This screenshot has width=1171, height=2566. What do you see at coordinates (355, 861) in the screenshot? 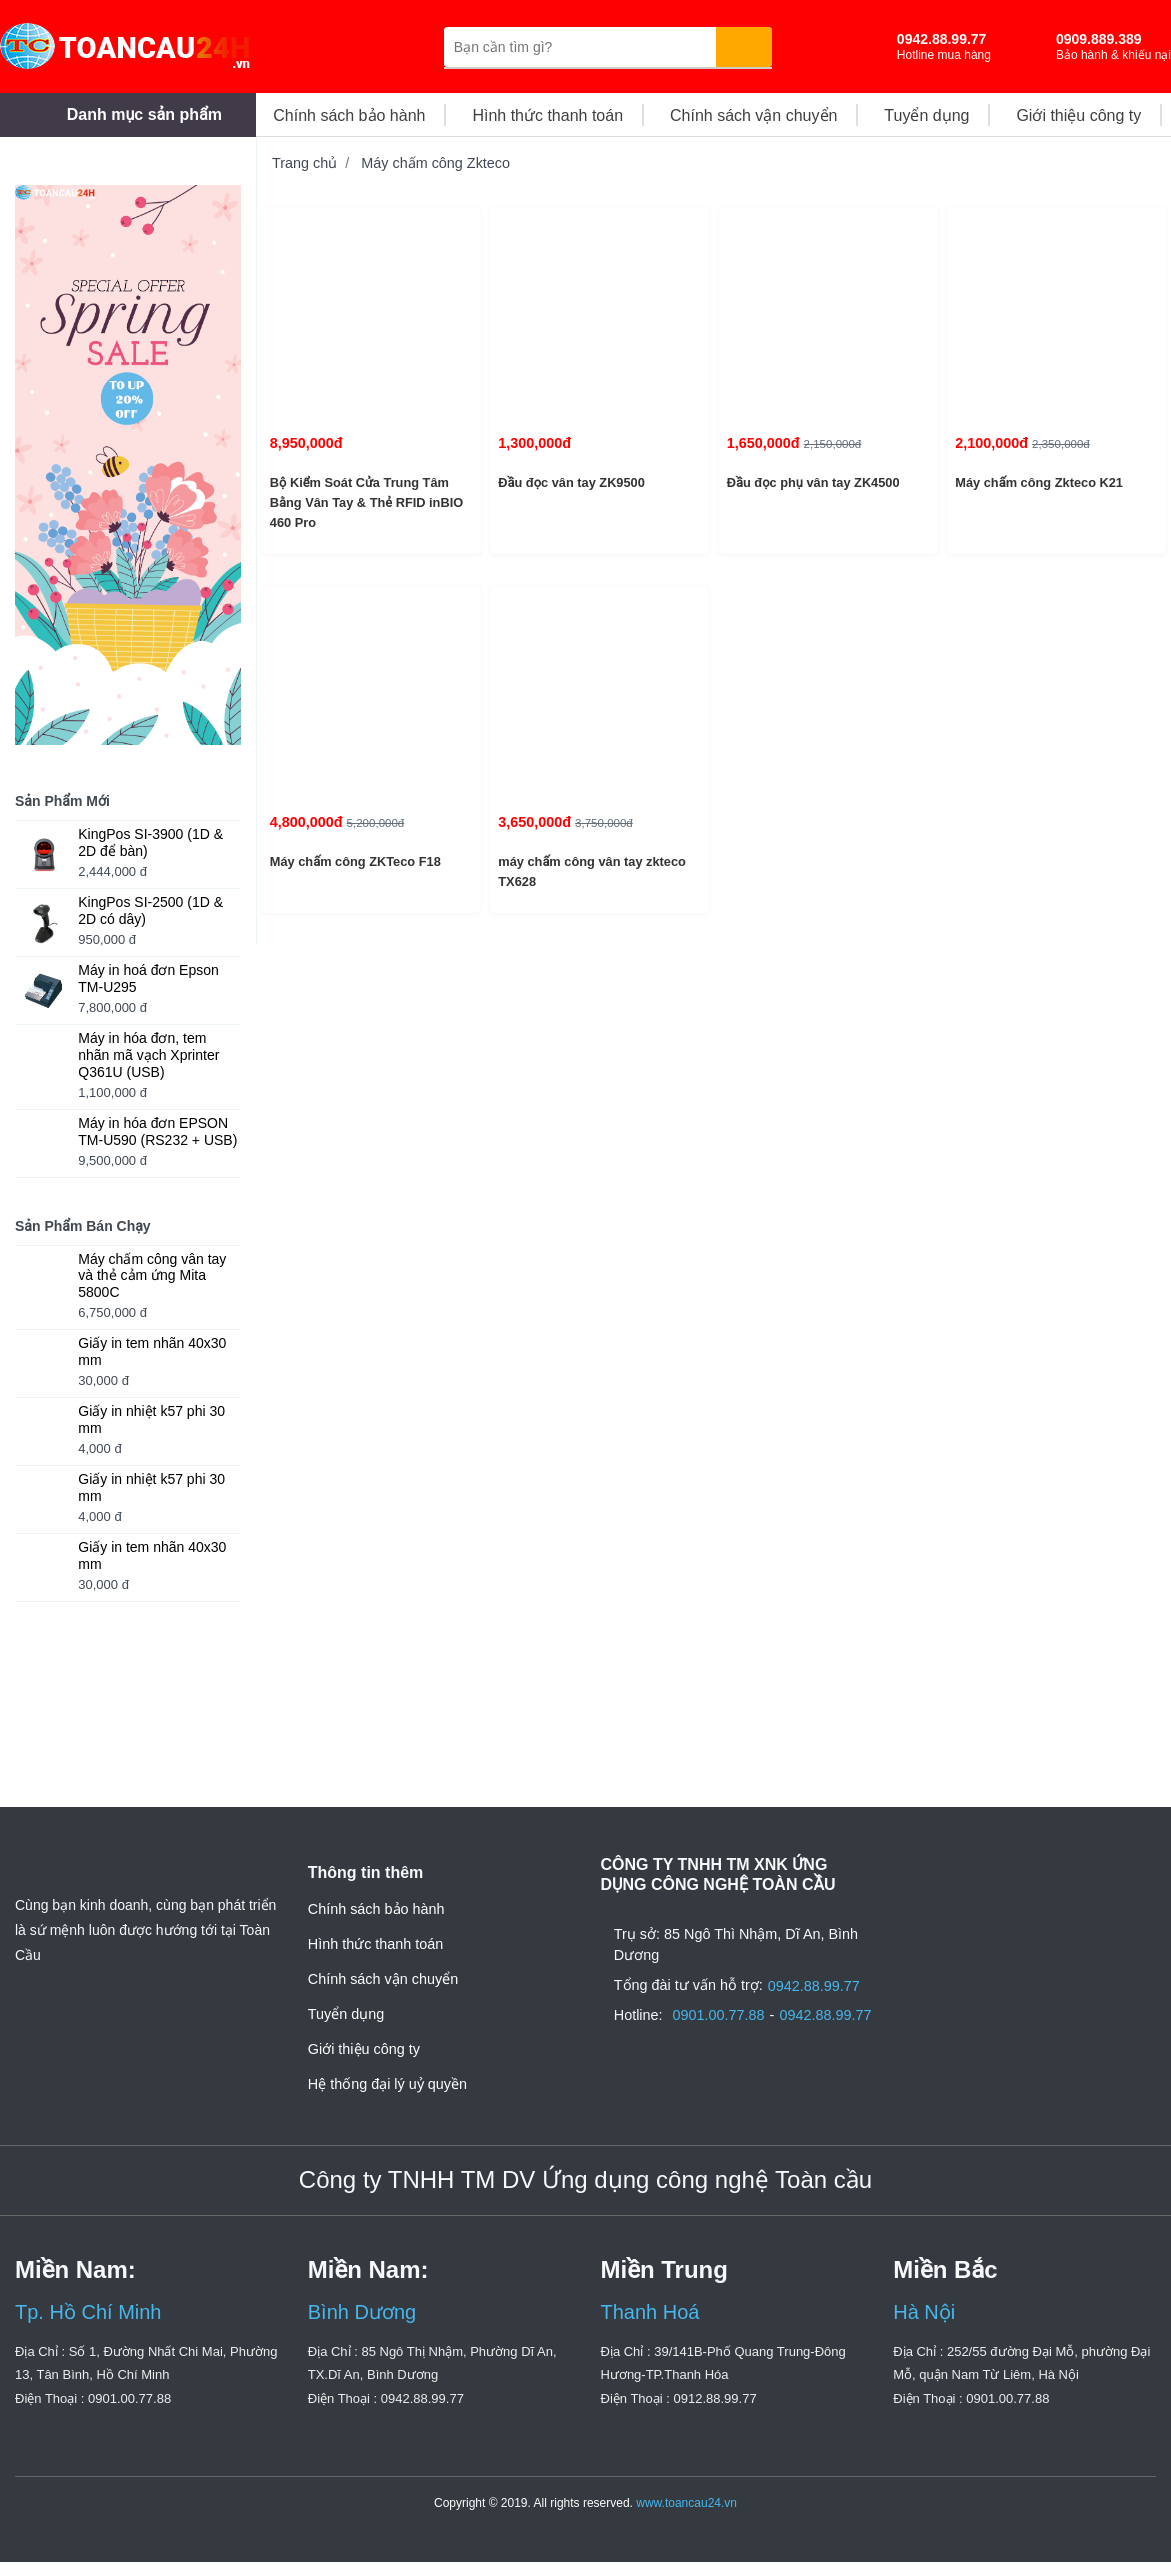
I see `Máy chấm công ZKTeco F18` at bounding box center [355, 861].